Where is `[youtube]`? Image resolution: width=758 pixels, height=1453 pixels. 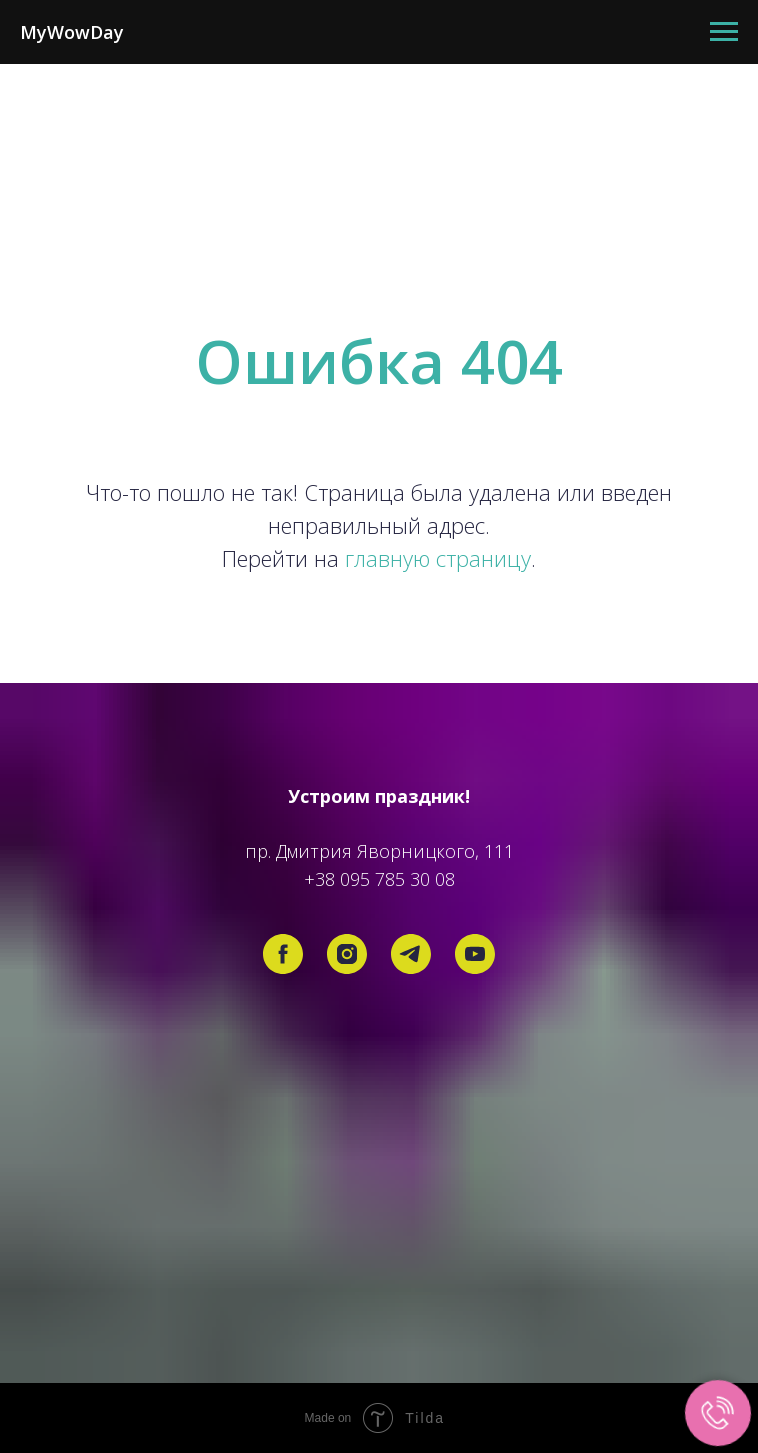
[youtube] is located at coordinates (475, 954).